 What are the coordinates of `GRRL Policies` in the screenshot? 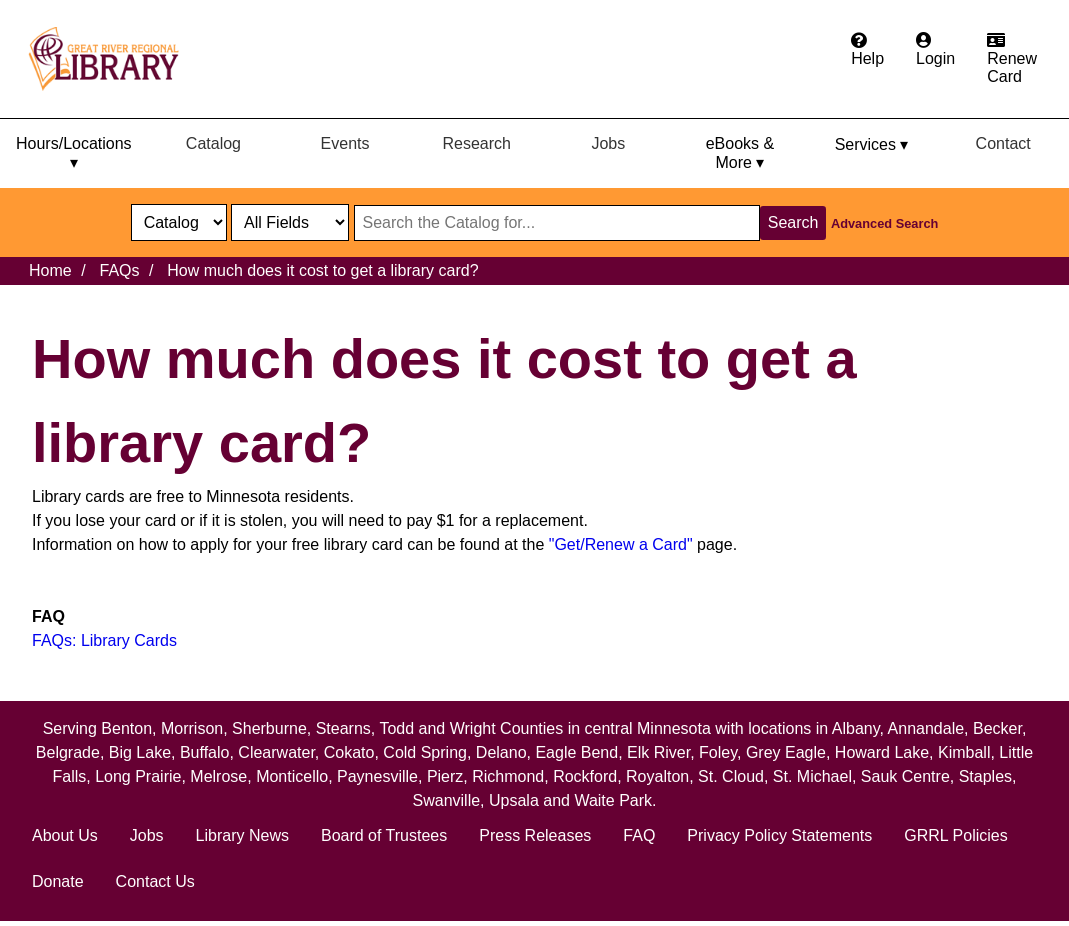 It's located at (955, 835).